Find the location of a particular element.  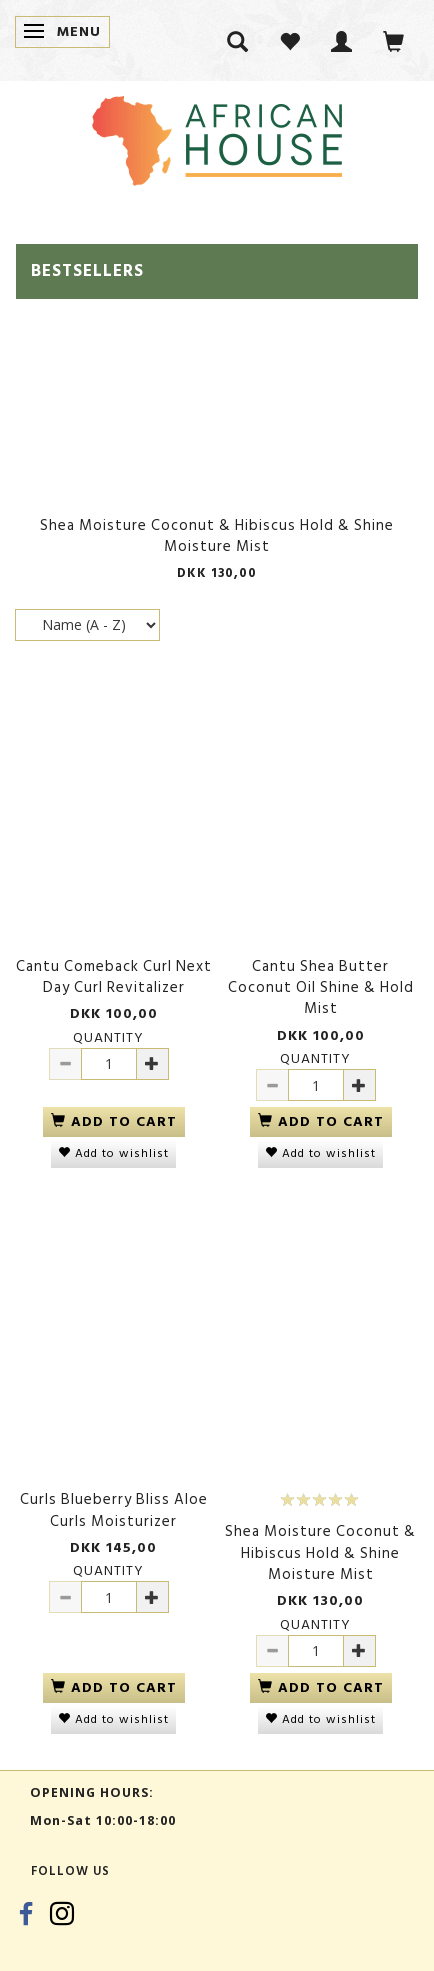

Cantu Shea Butter Coconut Oil Shine & Hold Mist is located at coordinates (321, 988).